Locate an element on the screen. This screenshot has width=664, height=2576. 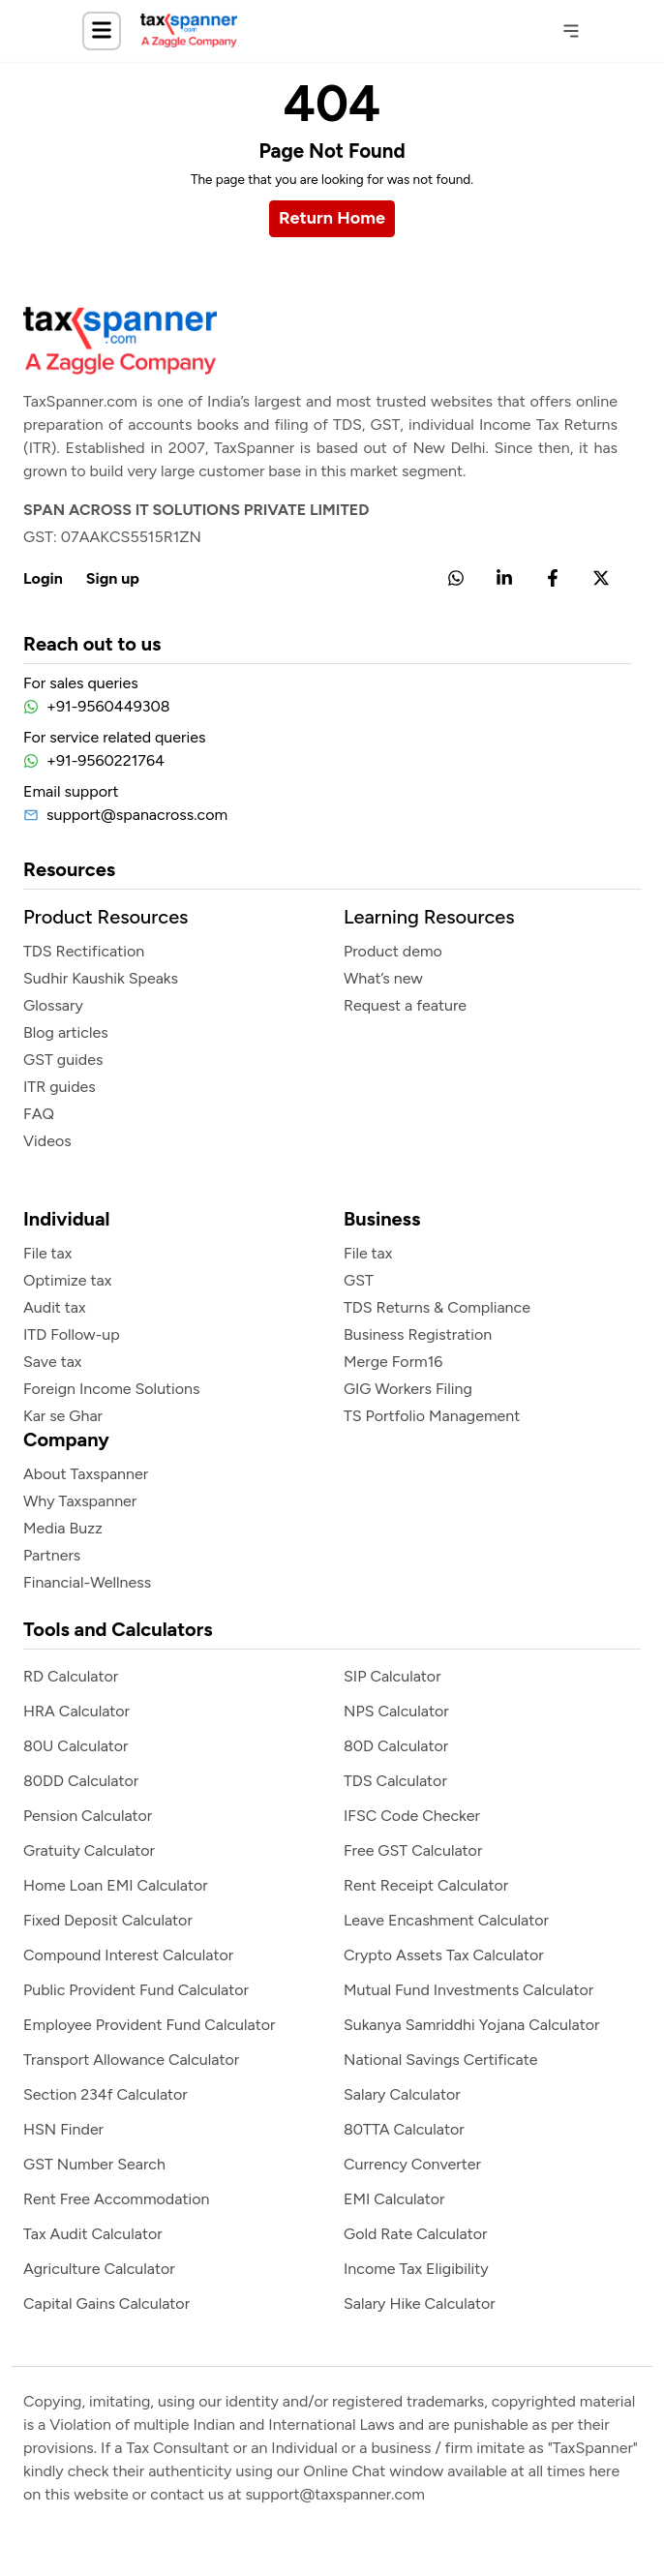
TDS Rectification is located at coordinates (83, 951).